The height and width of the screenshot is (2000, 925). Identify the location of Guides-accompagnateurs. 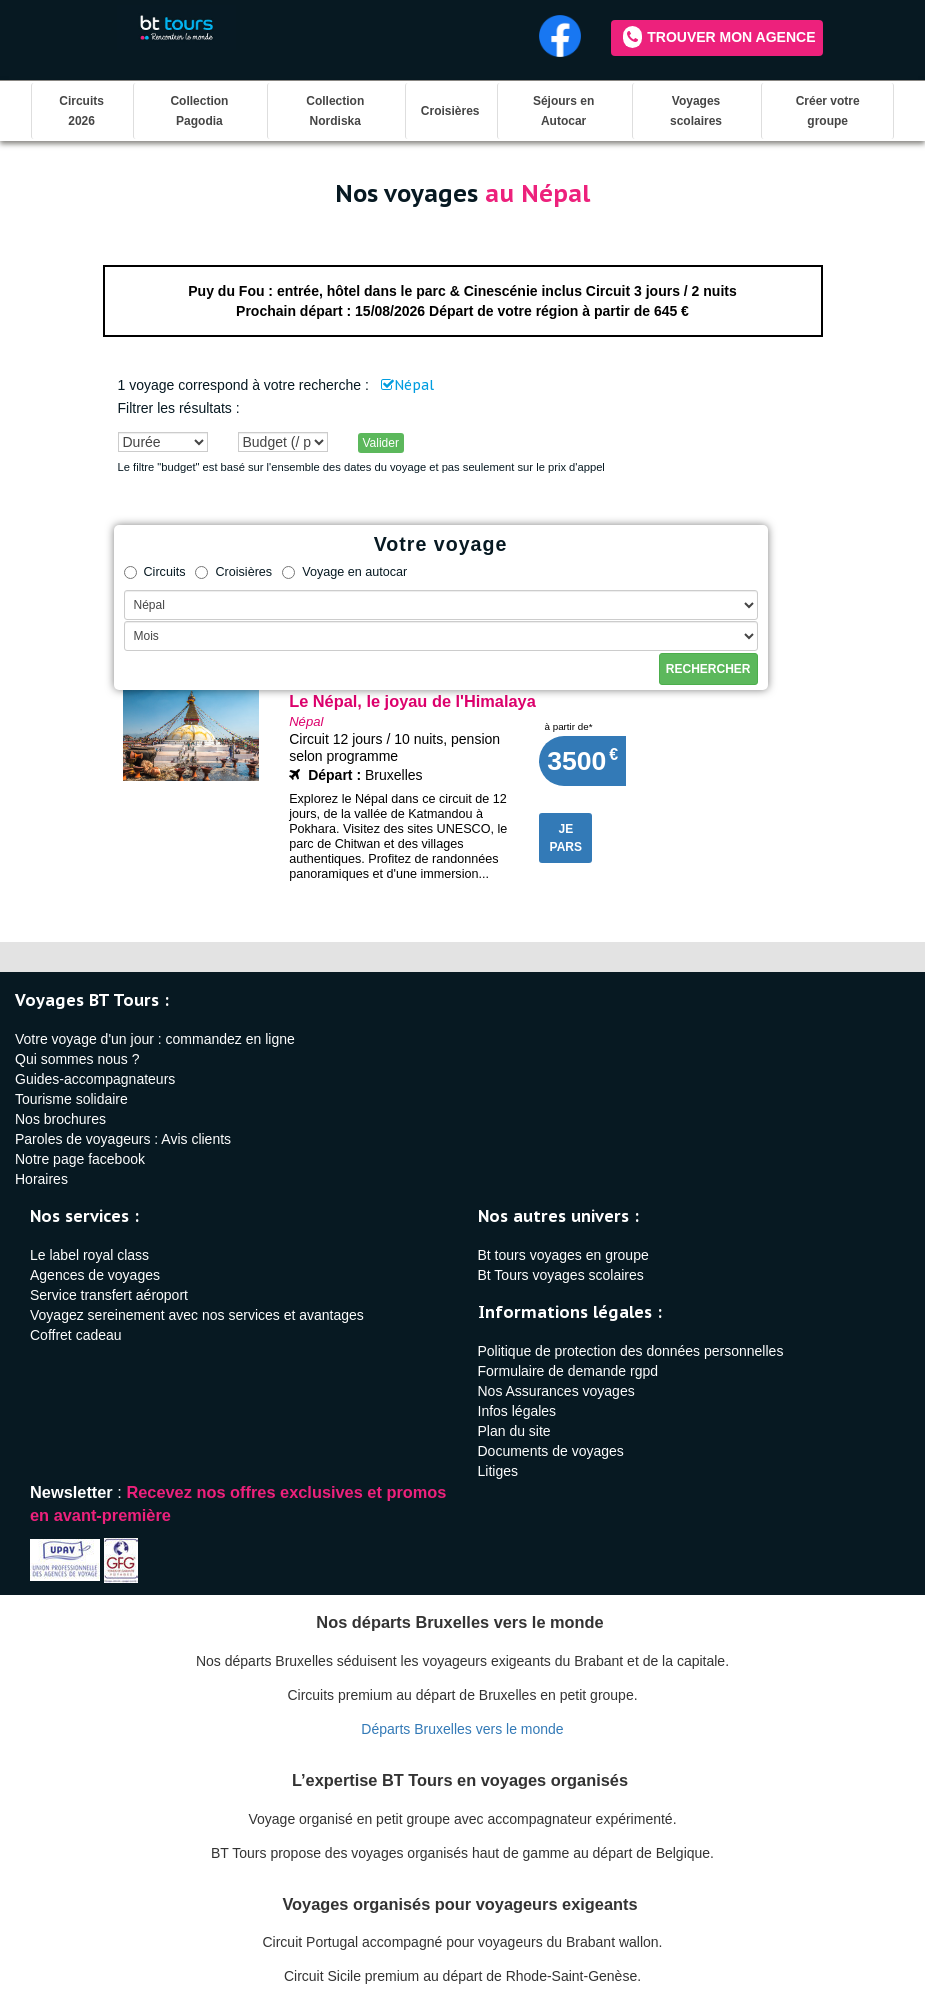
(95, 1079).